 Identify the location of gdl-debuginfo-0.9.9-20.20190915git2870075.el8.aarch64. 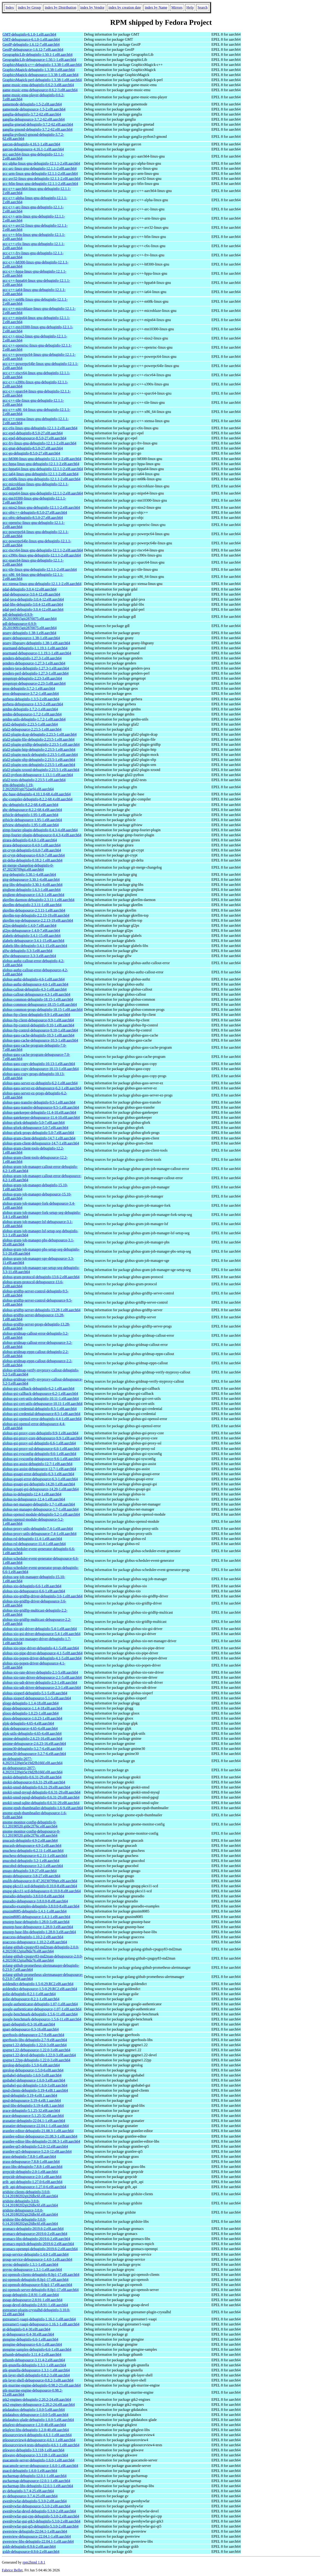
(30, 617).